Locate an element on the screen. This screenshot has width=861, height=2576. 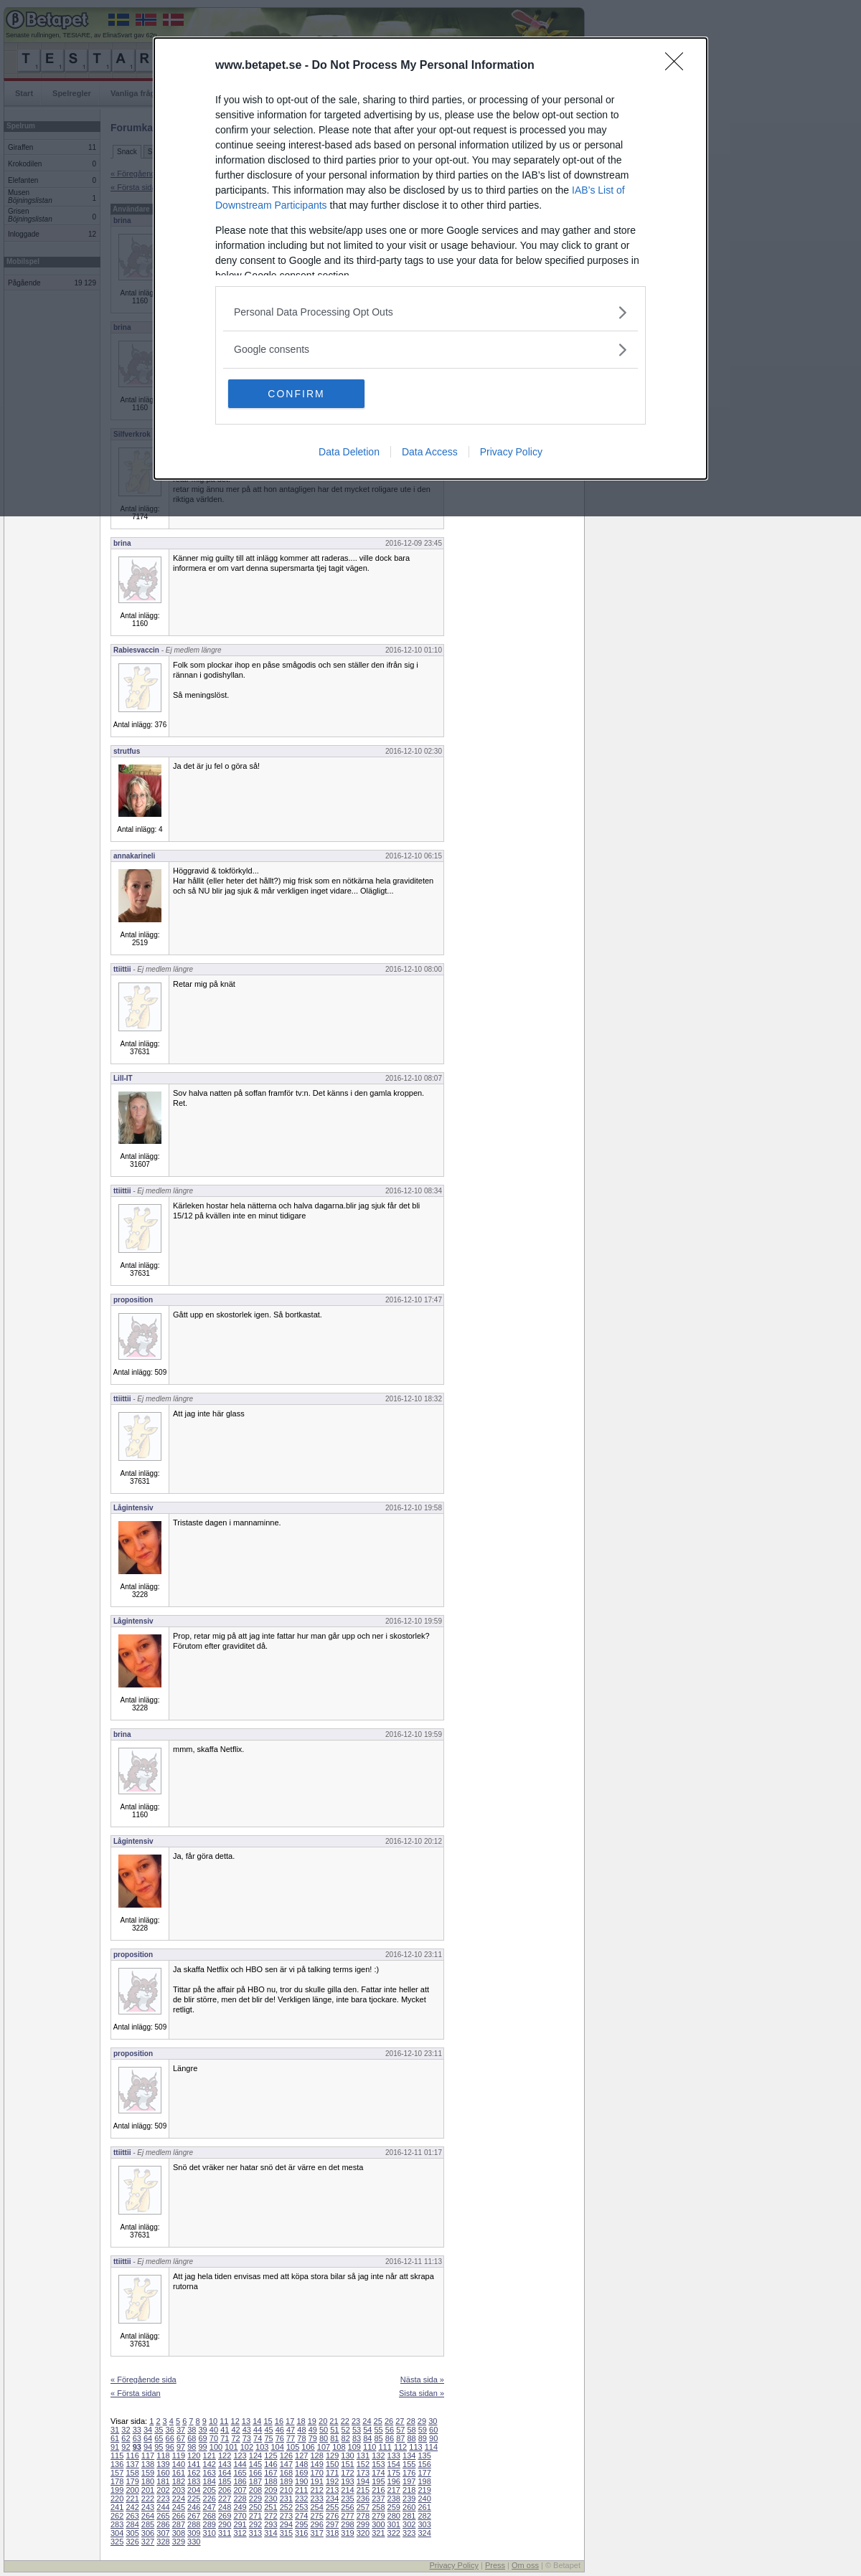
200 is located at coordinates (132, 2490).